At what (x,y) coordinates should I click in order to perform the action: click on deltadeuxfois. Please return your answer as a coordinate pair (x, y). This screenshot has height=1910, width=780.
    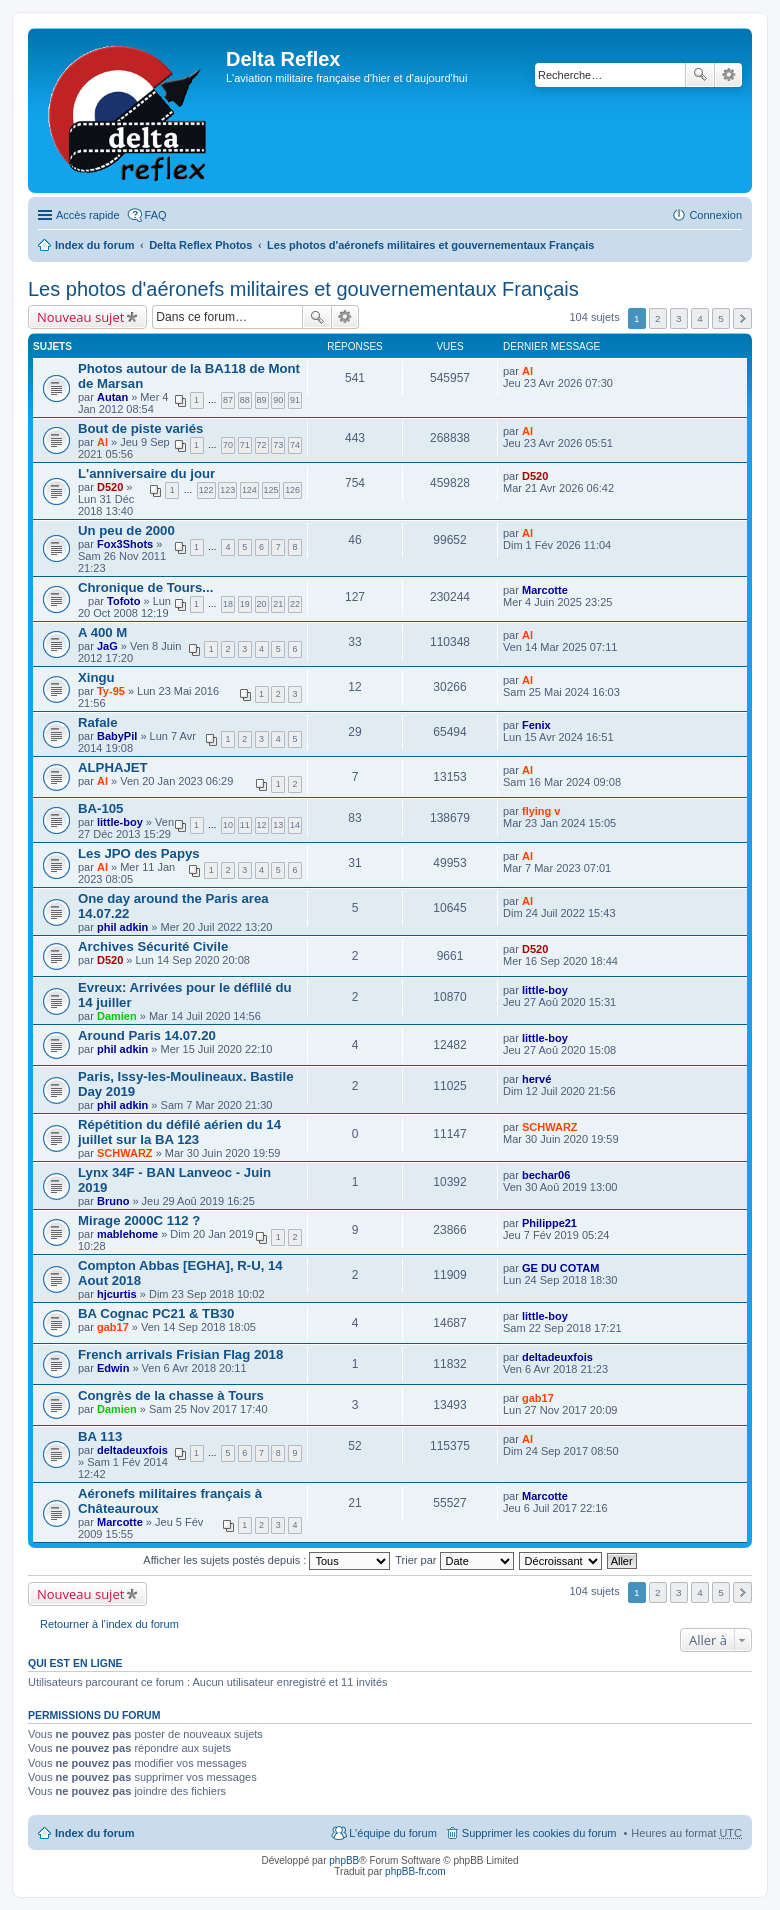
    Looking at the image, I should click on (557, 1357).